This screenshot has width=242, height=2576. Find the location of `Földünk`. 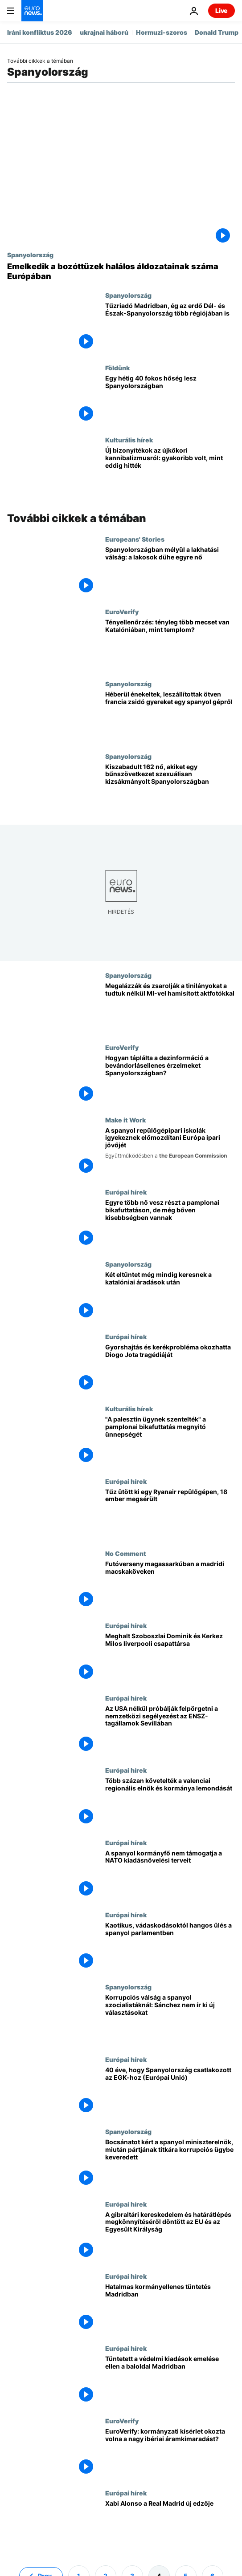

Földünk is located at coordinates (117, 367).